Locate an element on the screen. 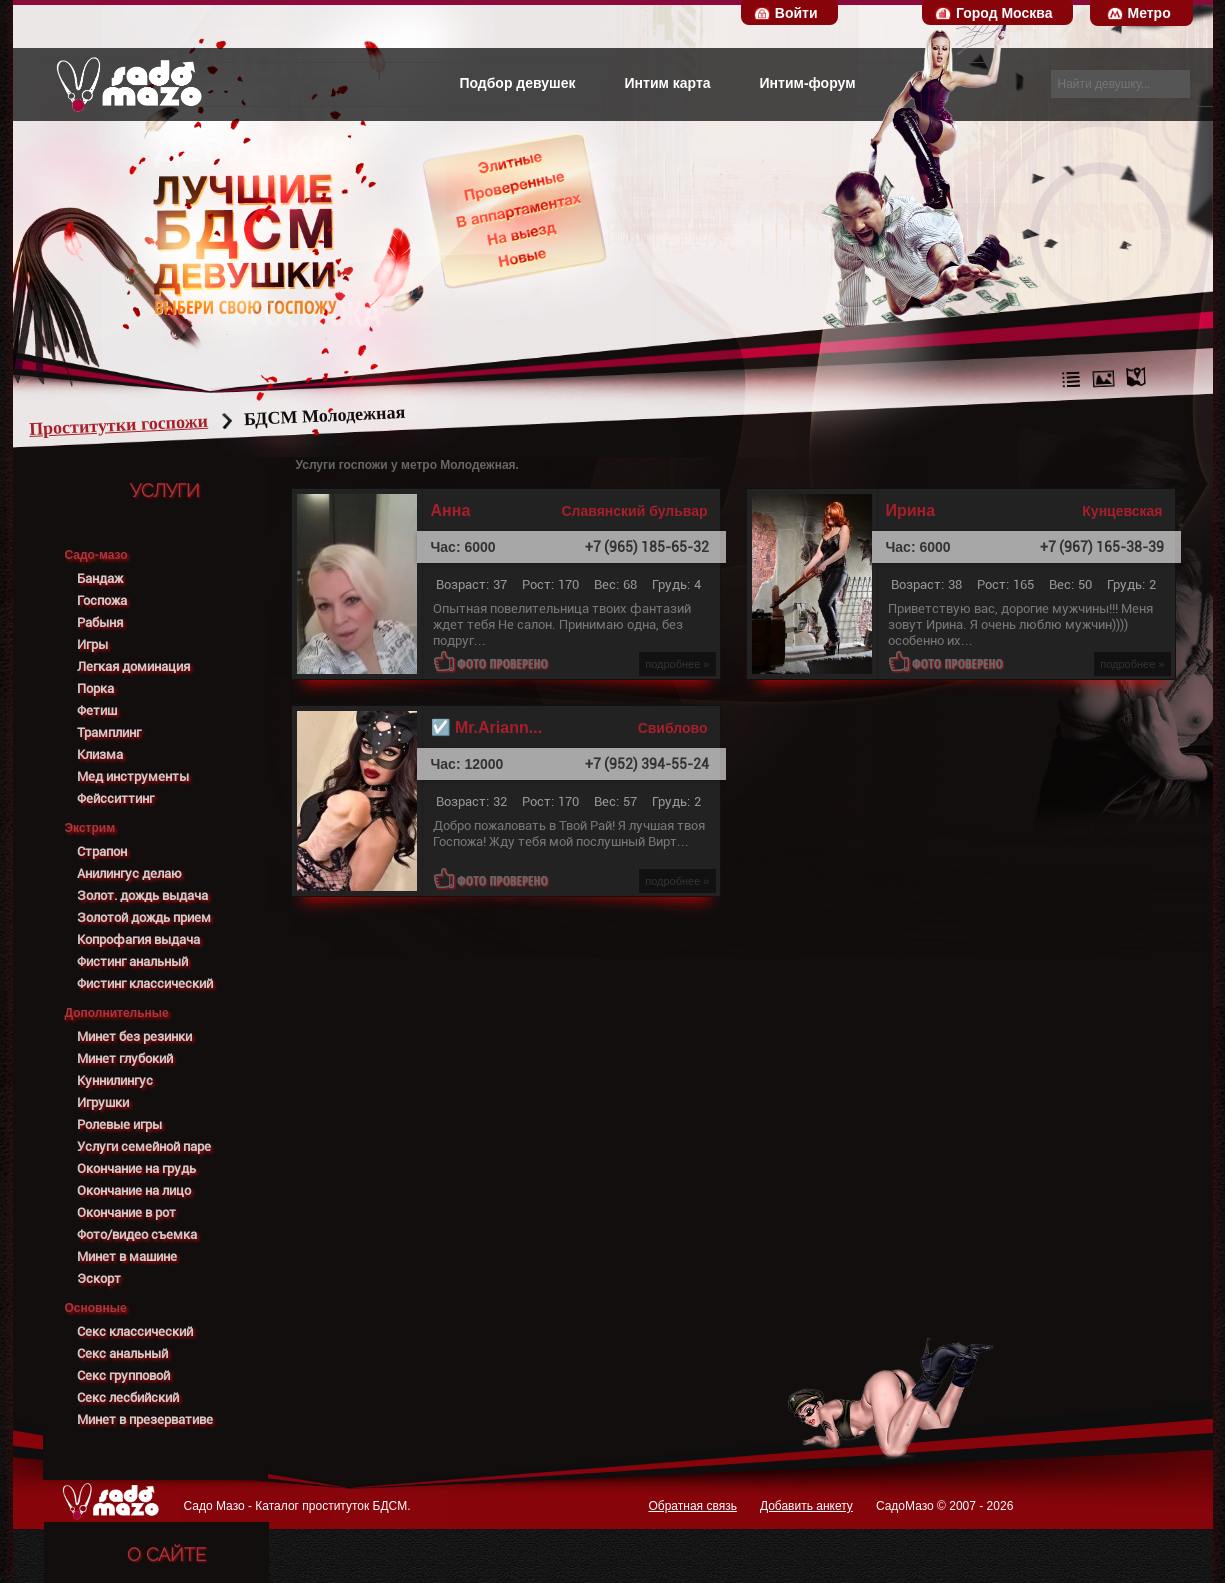 The height and width of the screenshot is (1583, 1225). Подбор девушек is located at coordinates (517, 83).